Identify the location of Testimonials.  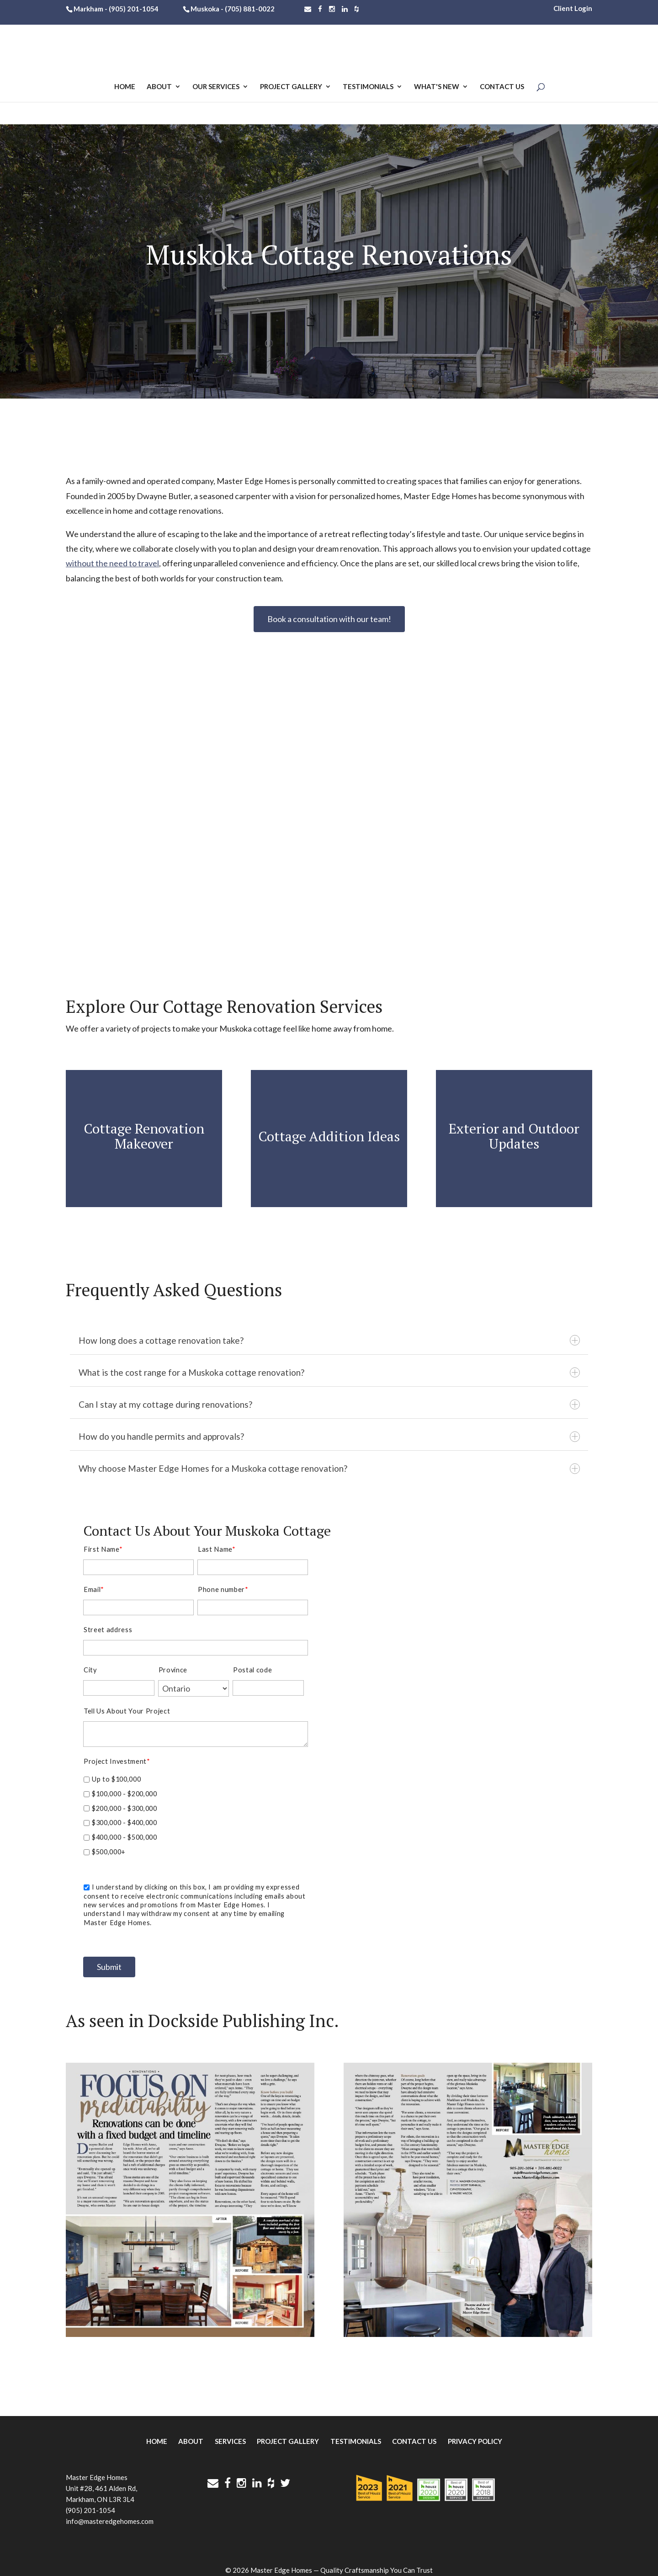
(368, 87).